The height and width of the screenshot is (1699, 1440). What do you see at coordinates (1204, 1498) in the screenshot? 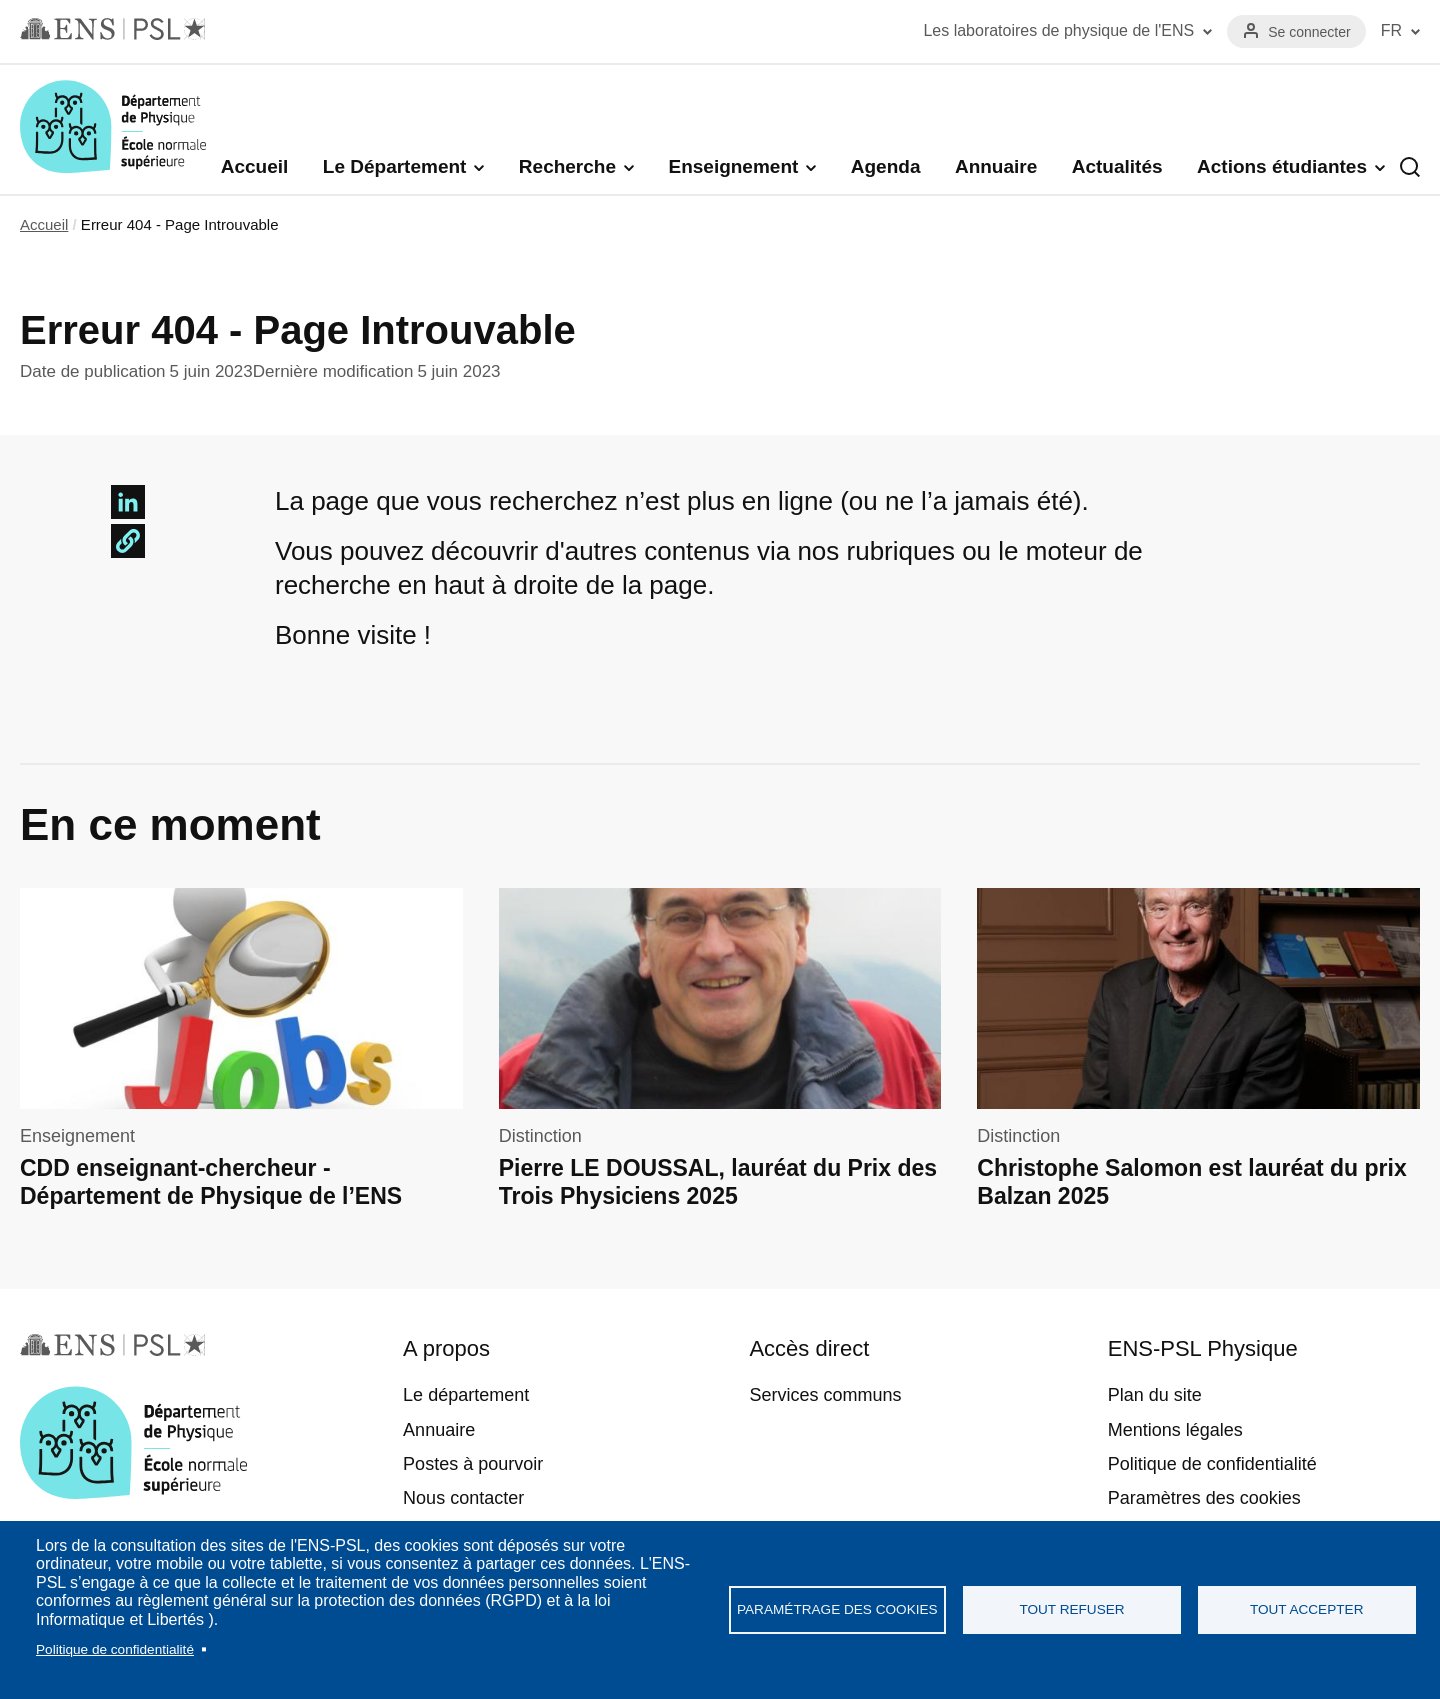
I see `Paramètres des cookies` at bounding box center [1204, 1498].